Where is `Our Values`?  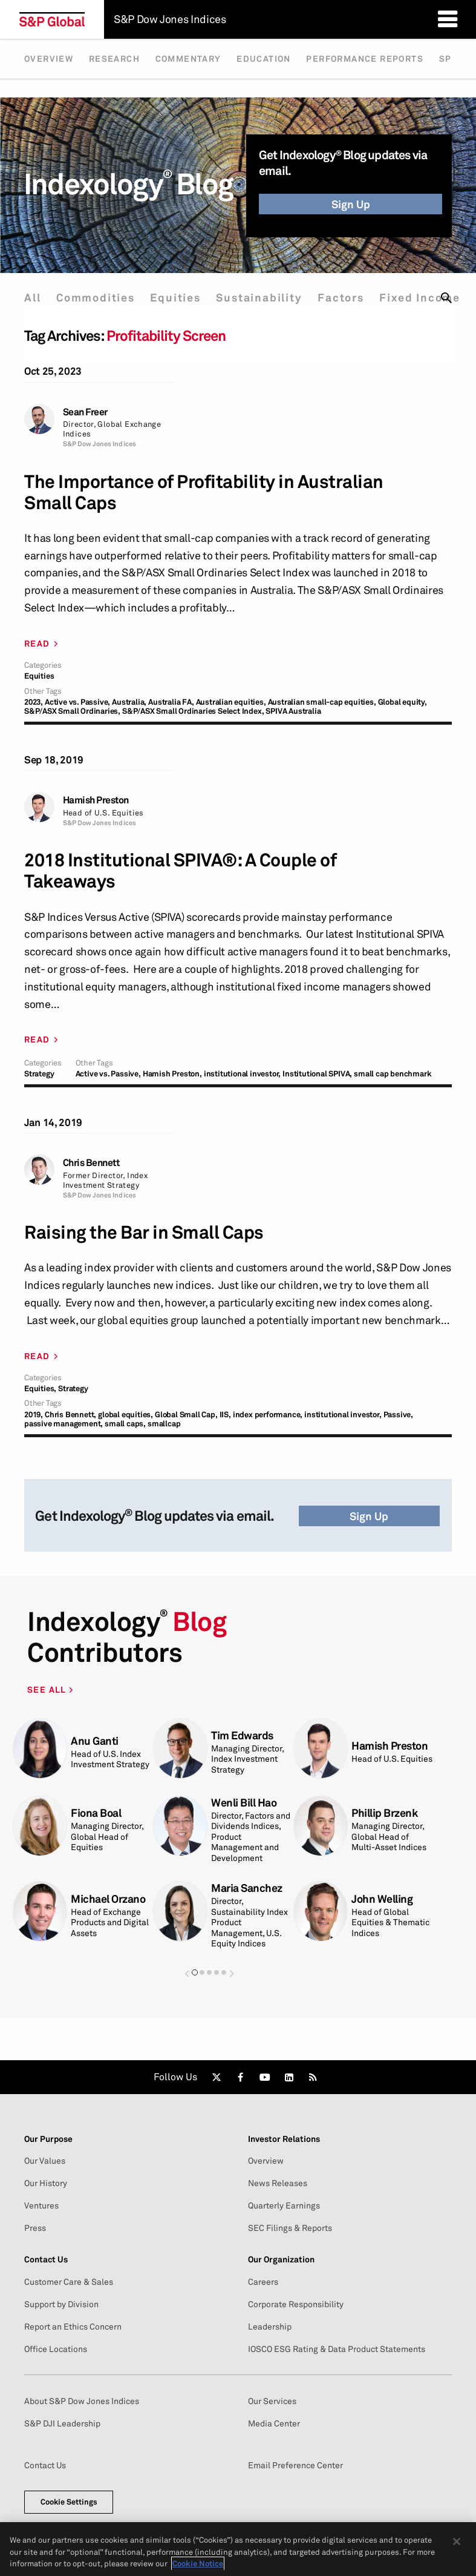
Our Values is located at coordinates (44, 2161).